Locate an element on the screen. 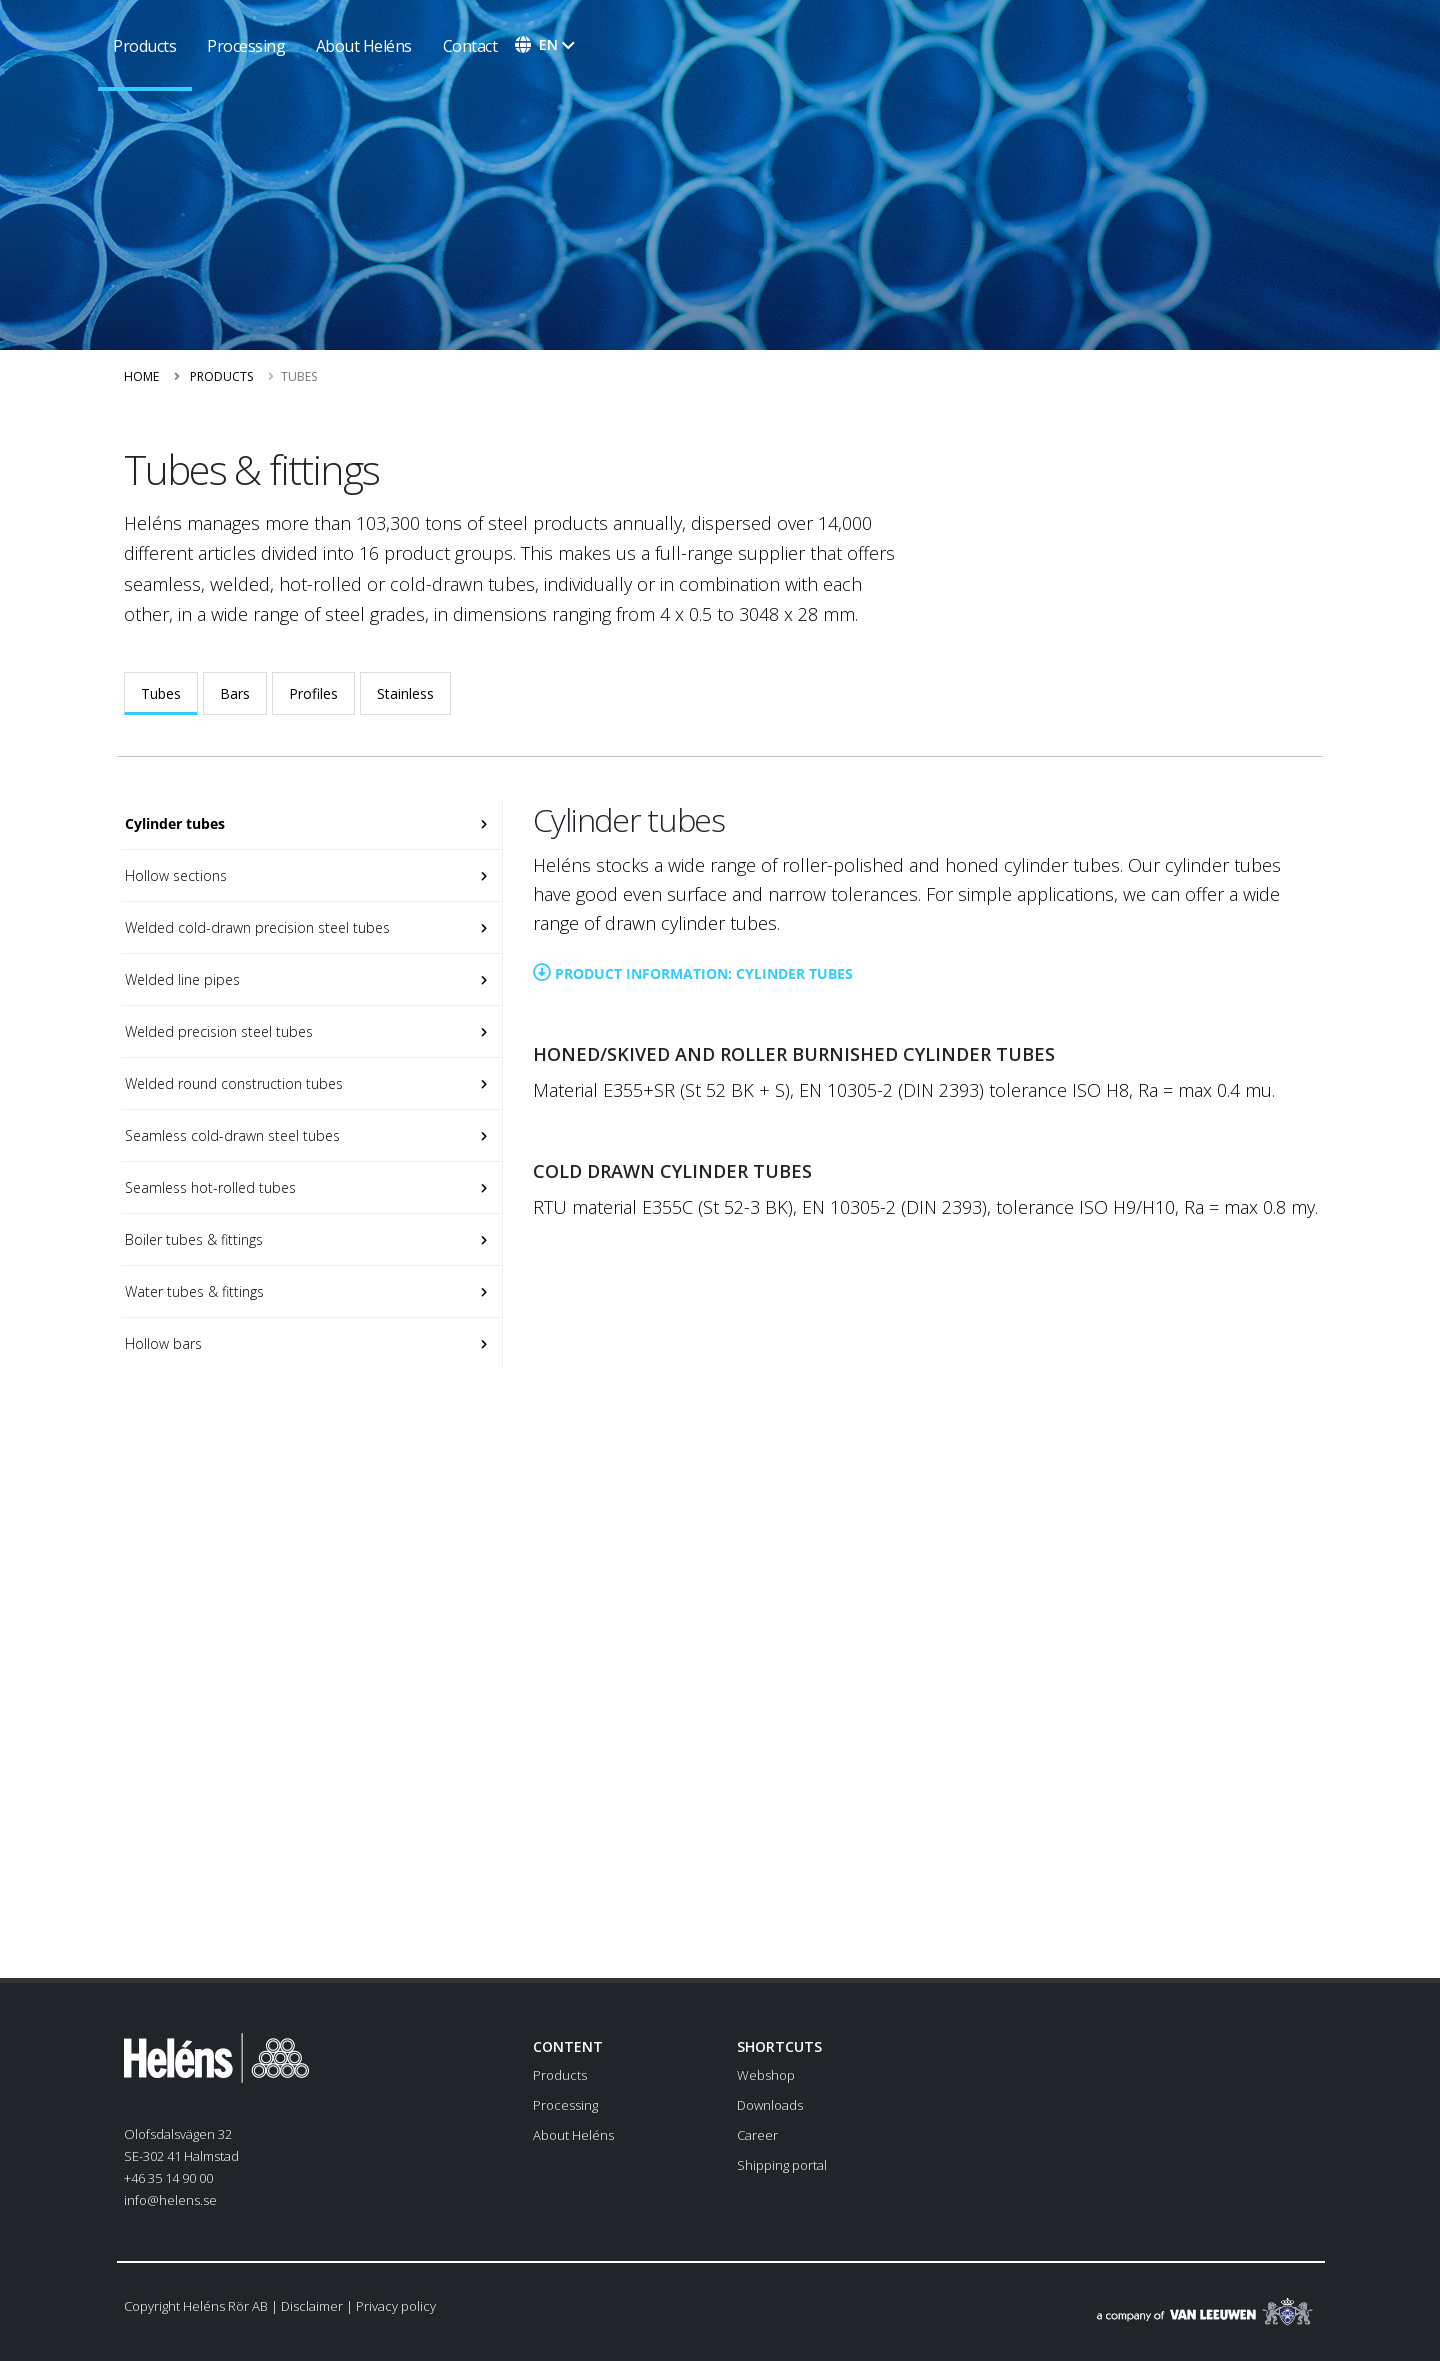 This screenshot has width=1440, height=2361. Seamless cold-drawn steel tubes is located at coordinates (230, 1135).